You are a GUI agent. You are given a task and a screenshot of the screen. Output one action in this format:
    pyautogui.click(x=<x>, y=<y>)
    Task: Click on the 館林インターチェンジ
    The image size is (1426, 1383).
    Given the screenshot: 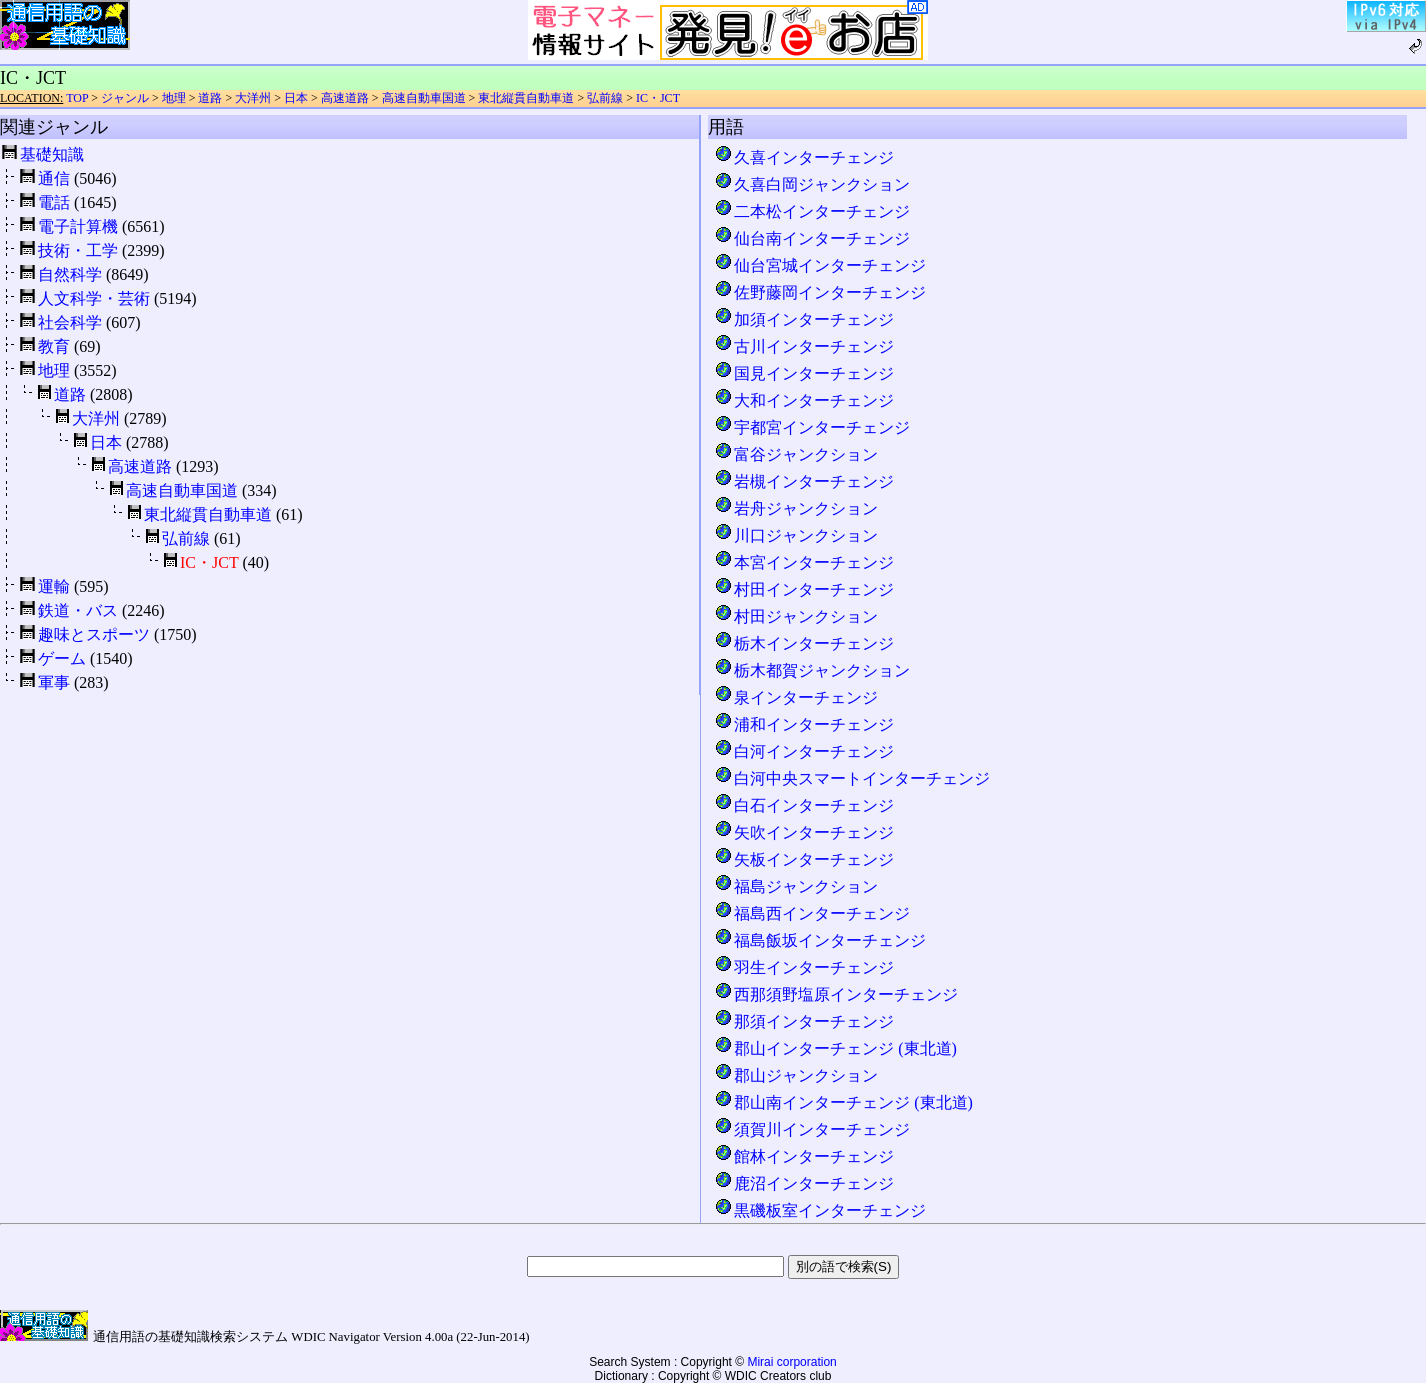 What is the action you would take?
    pyautogui.click(x=804, y=1156)
    